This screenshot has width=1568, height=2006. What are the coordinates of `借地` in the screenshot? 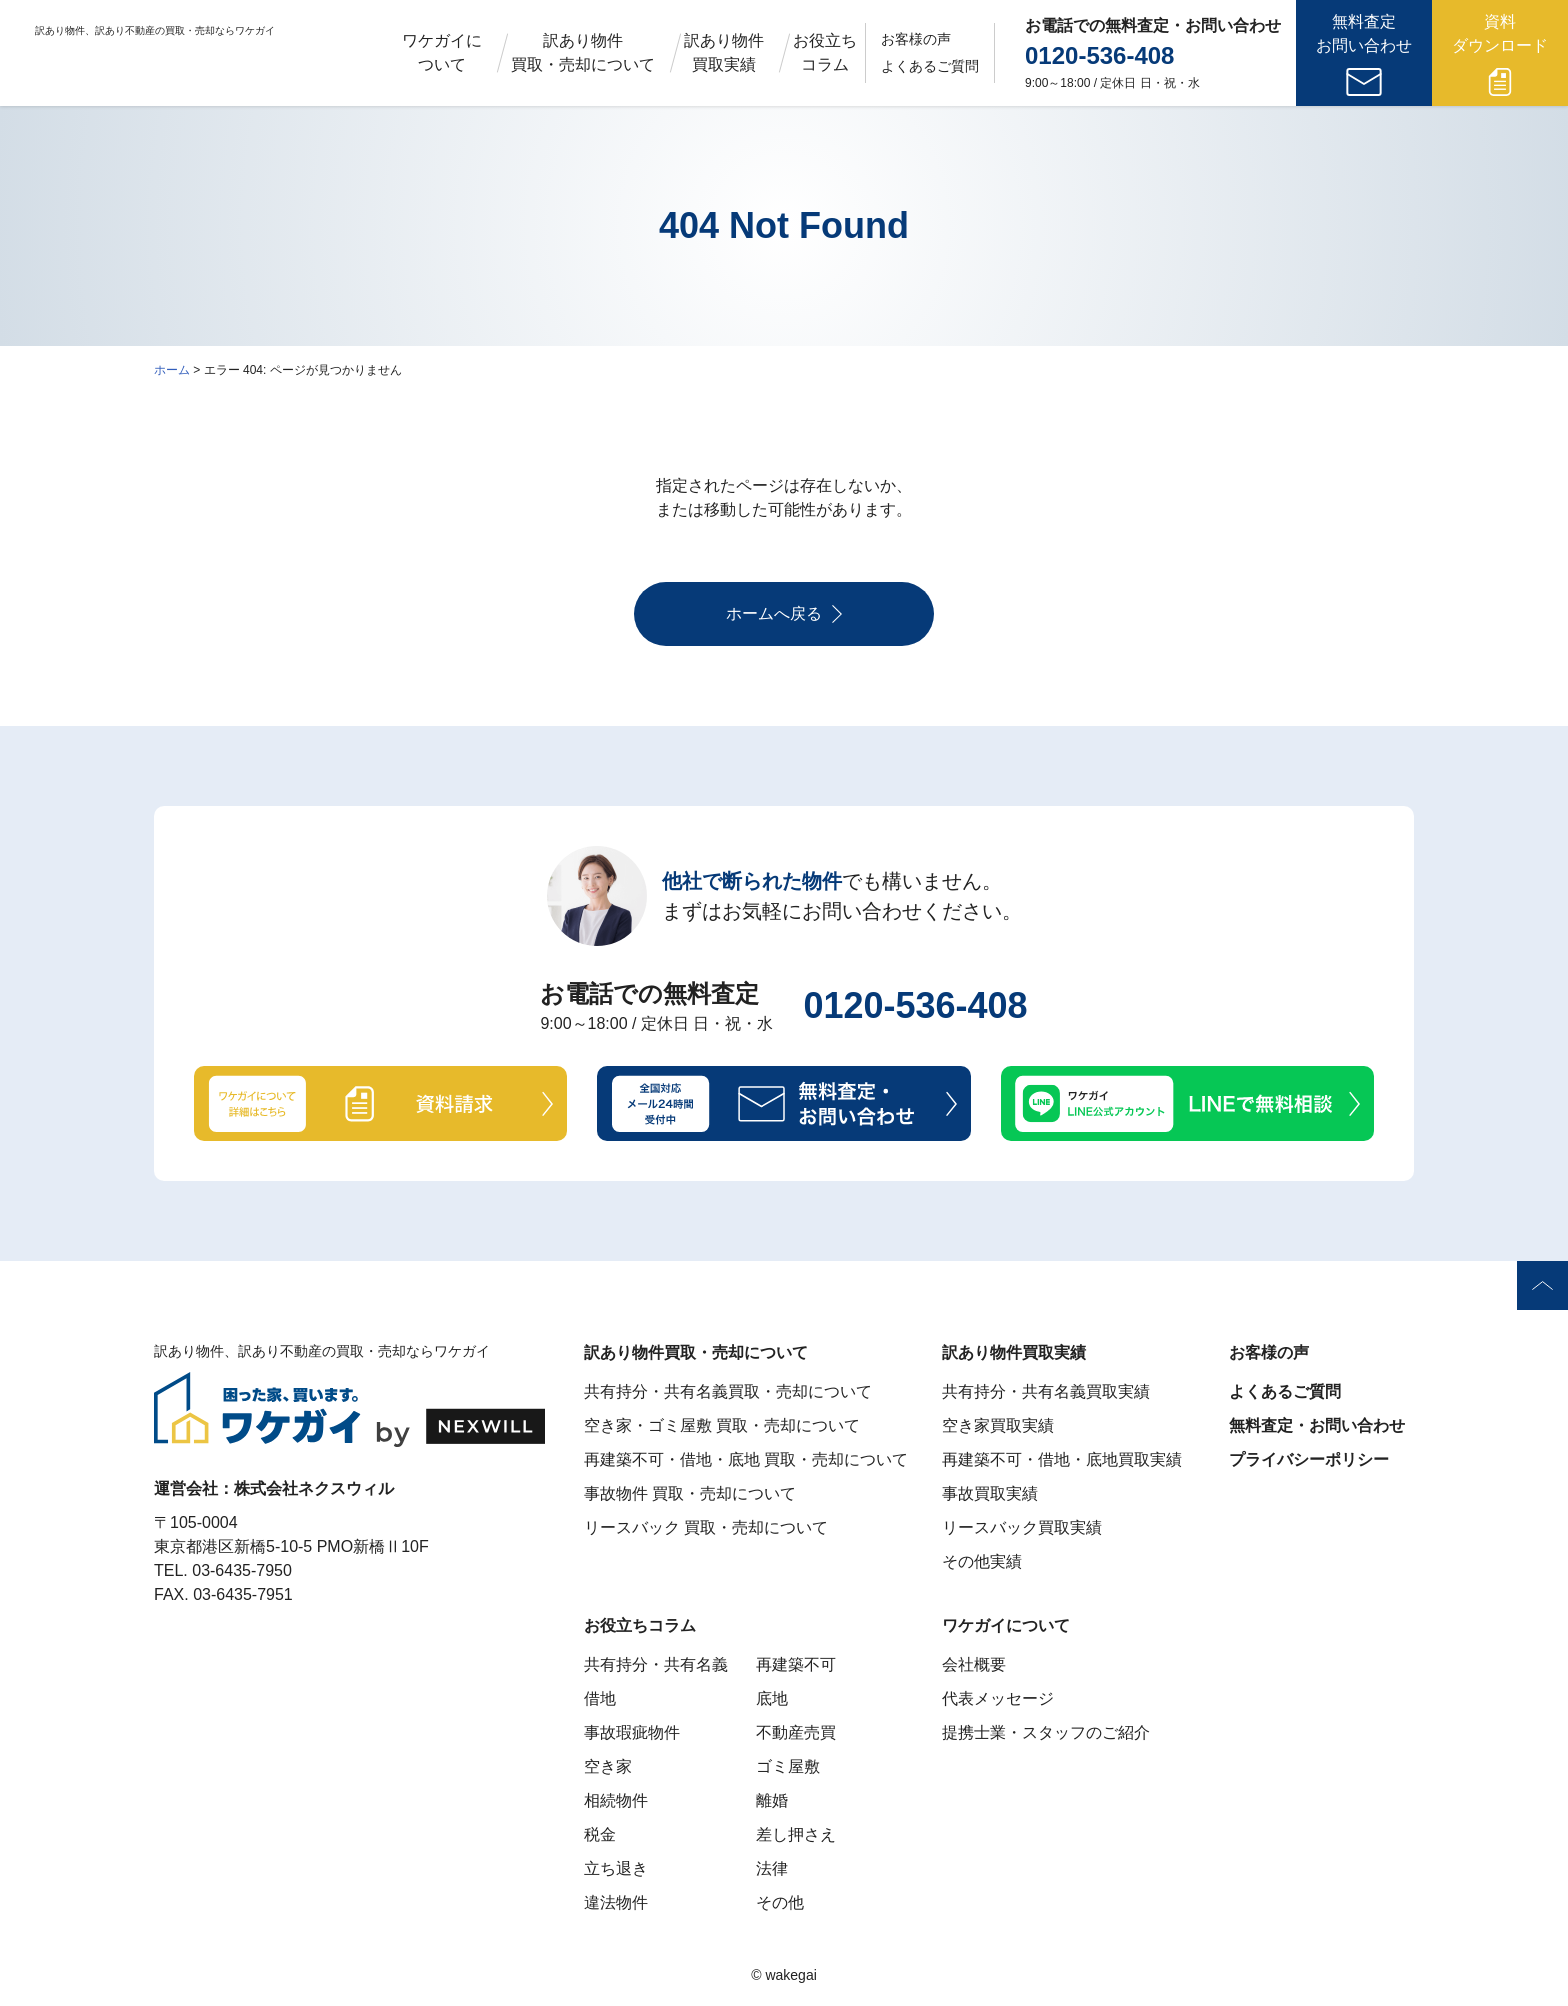 It's located at (600, 1698).